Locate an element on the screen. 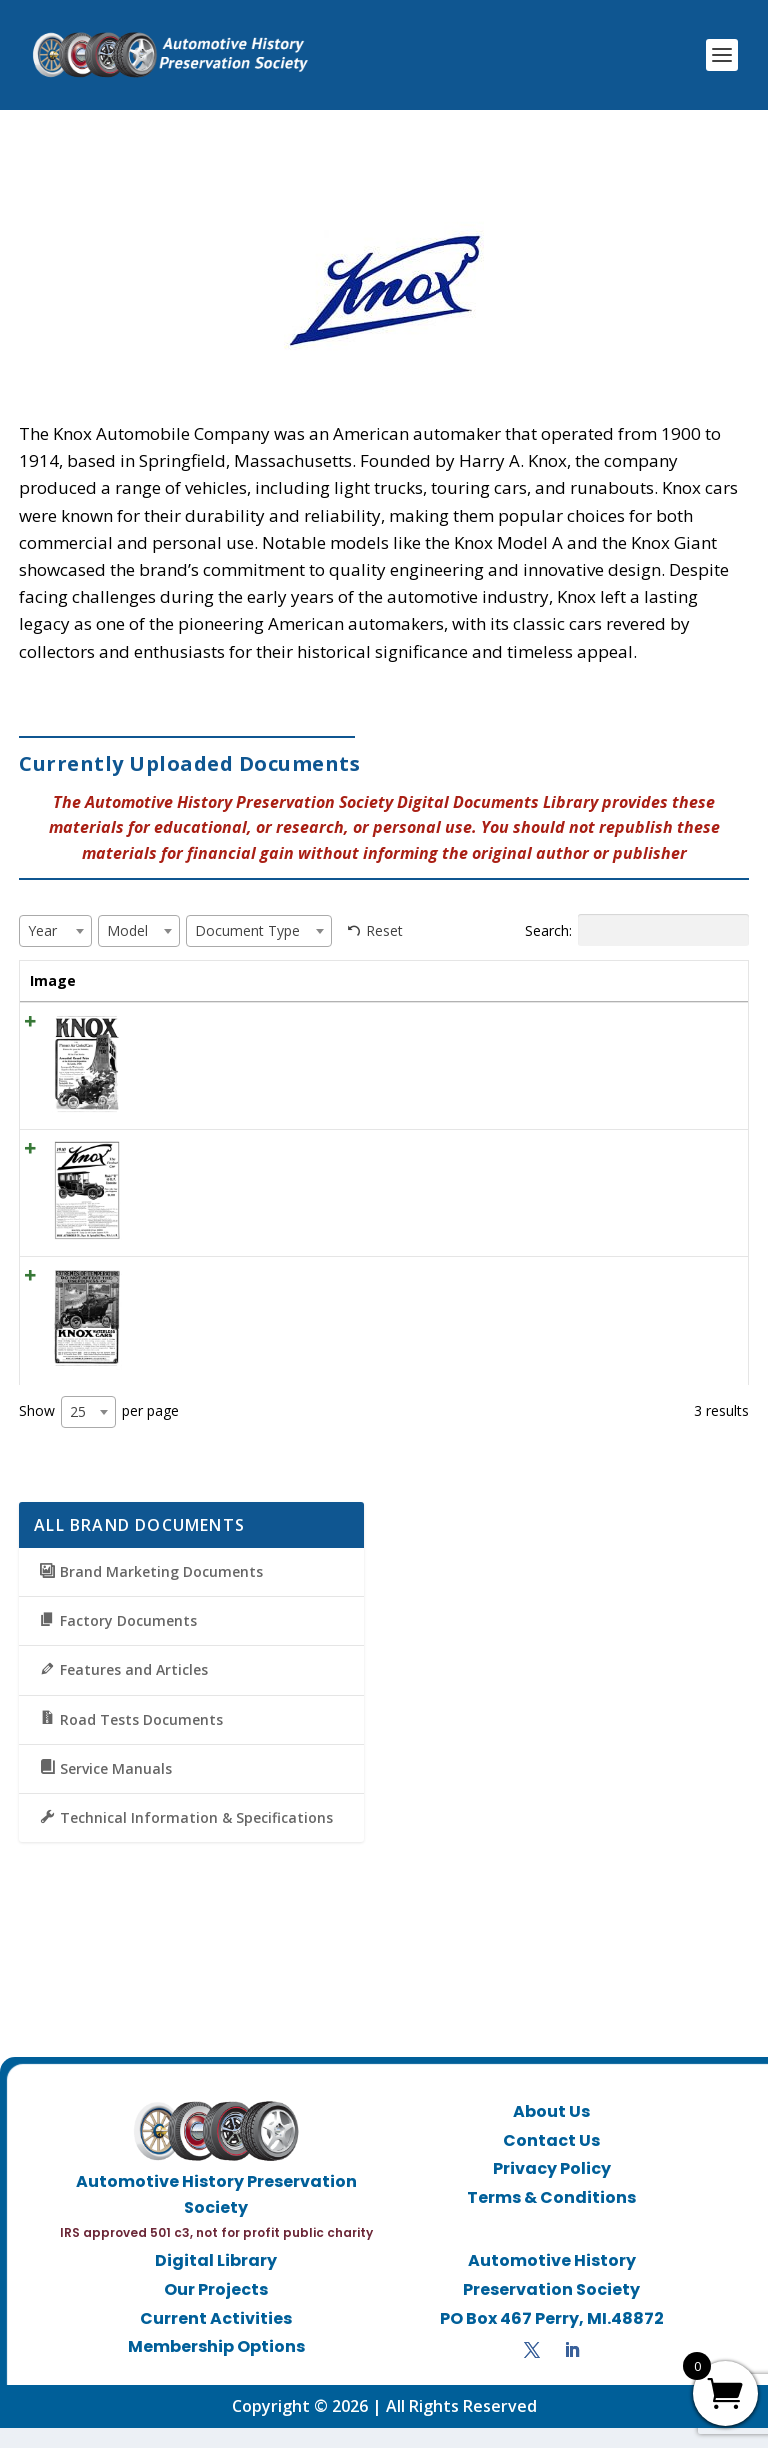 The height and width of the screenshot is (2448, 768). View is located at coordinates (700, 1047).